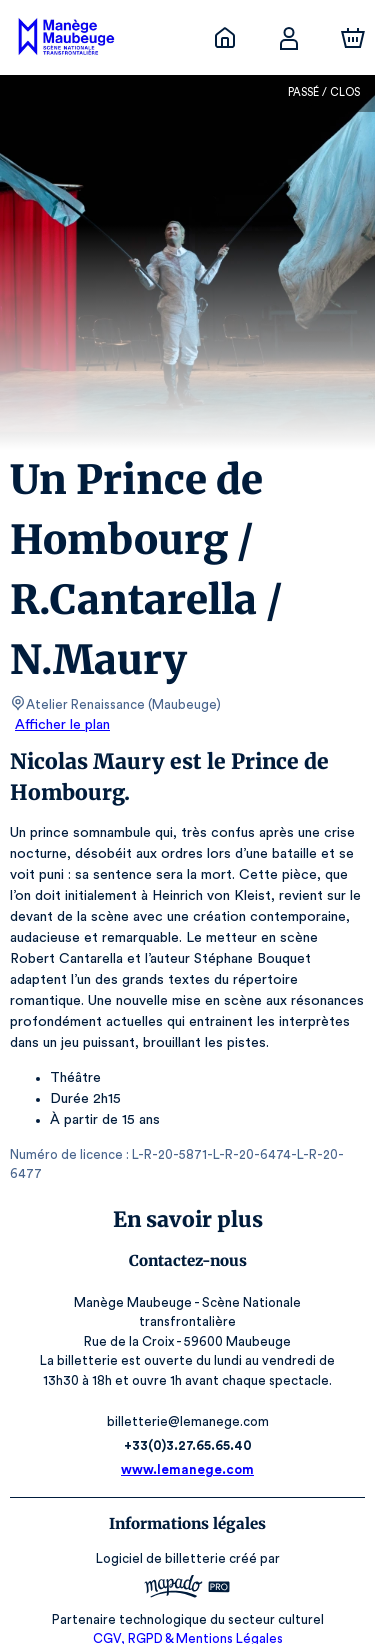  I want to click on [Panier], so click(353, 38).